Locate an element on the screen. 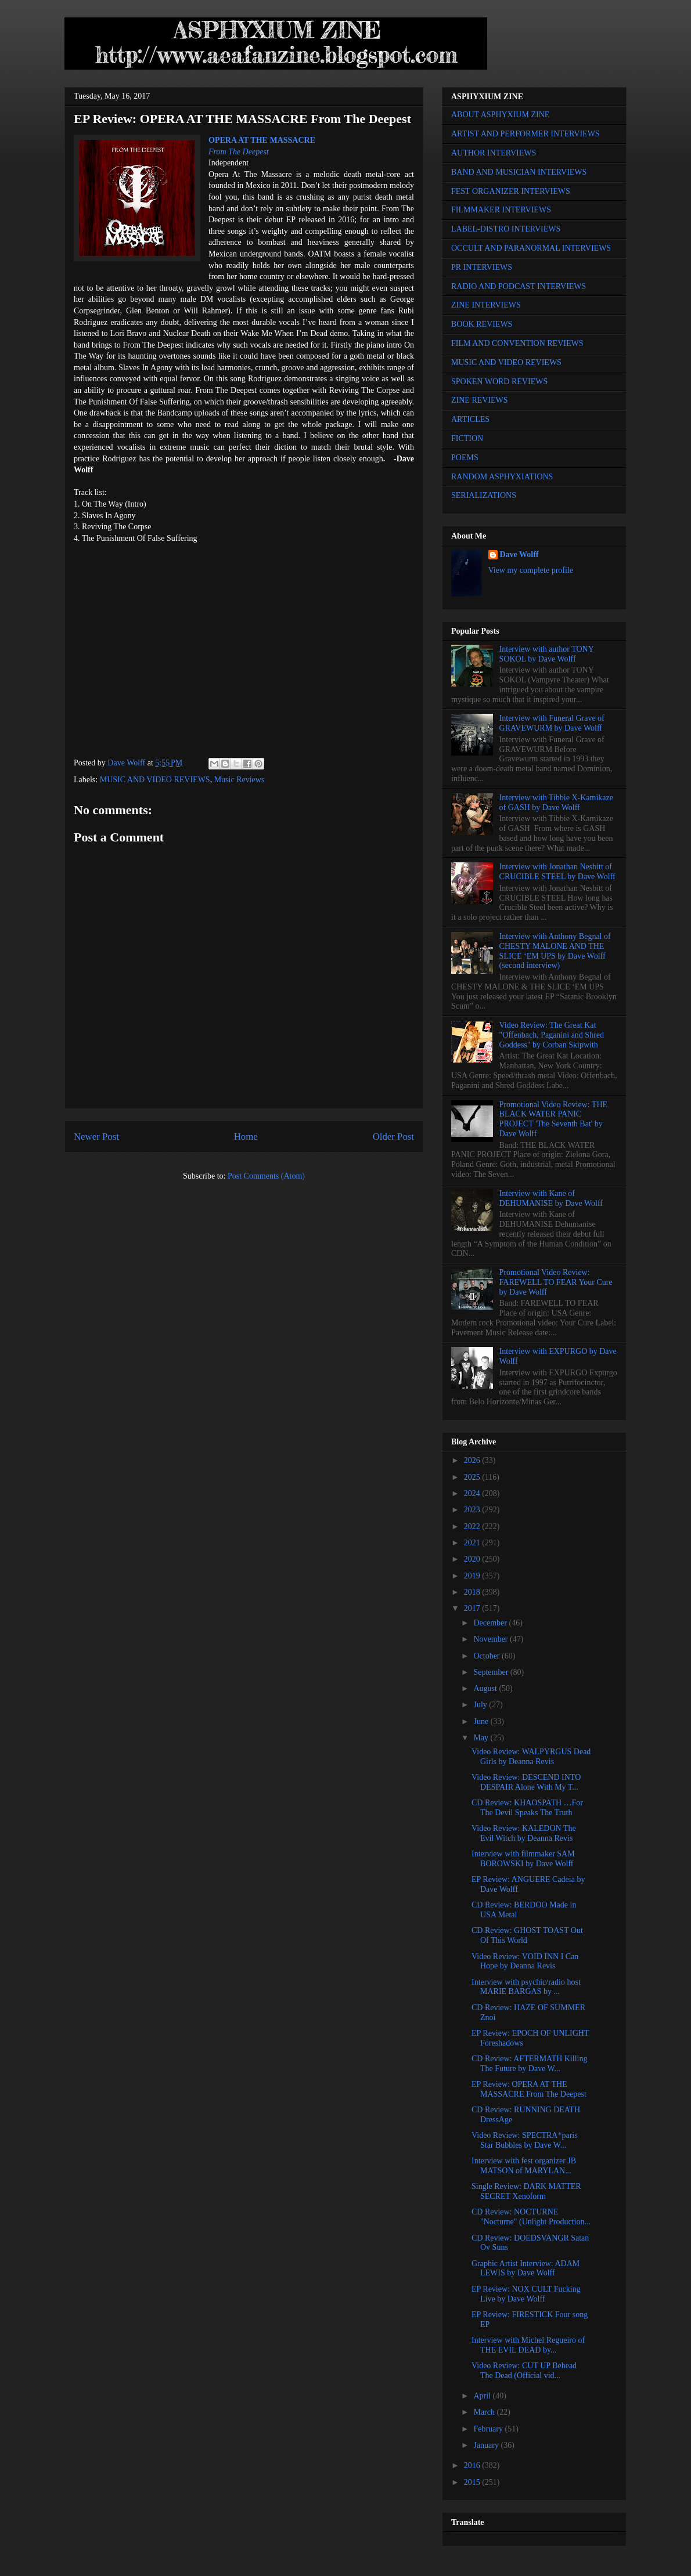  2023 is located at coordinates (473, 1509).